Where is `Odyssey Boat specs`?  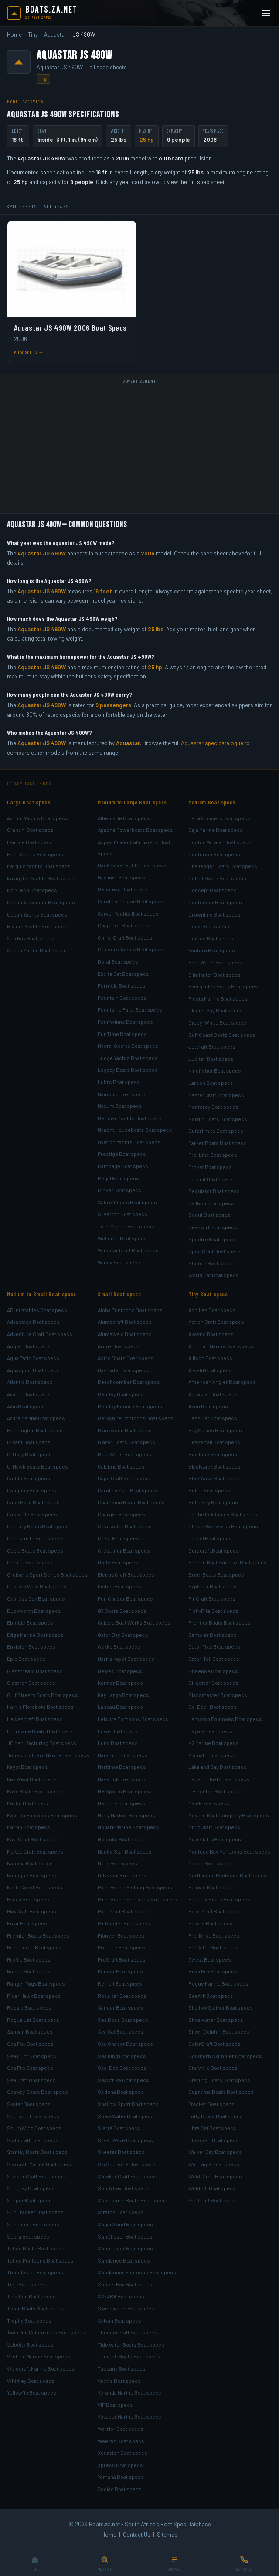
Odyssey Boat specs is located at coordinates (122, 1875).